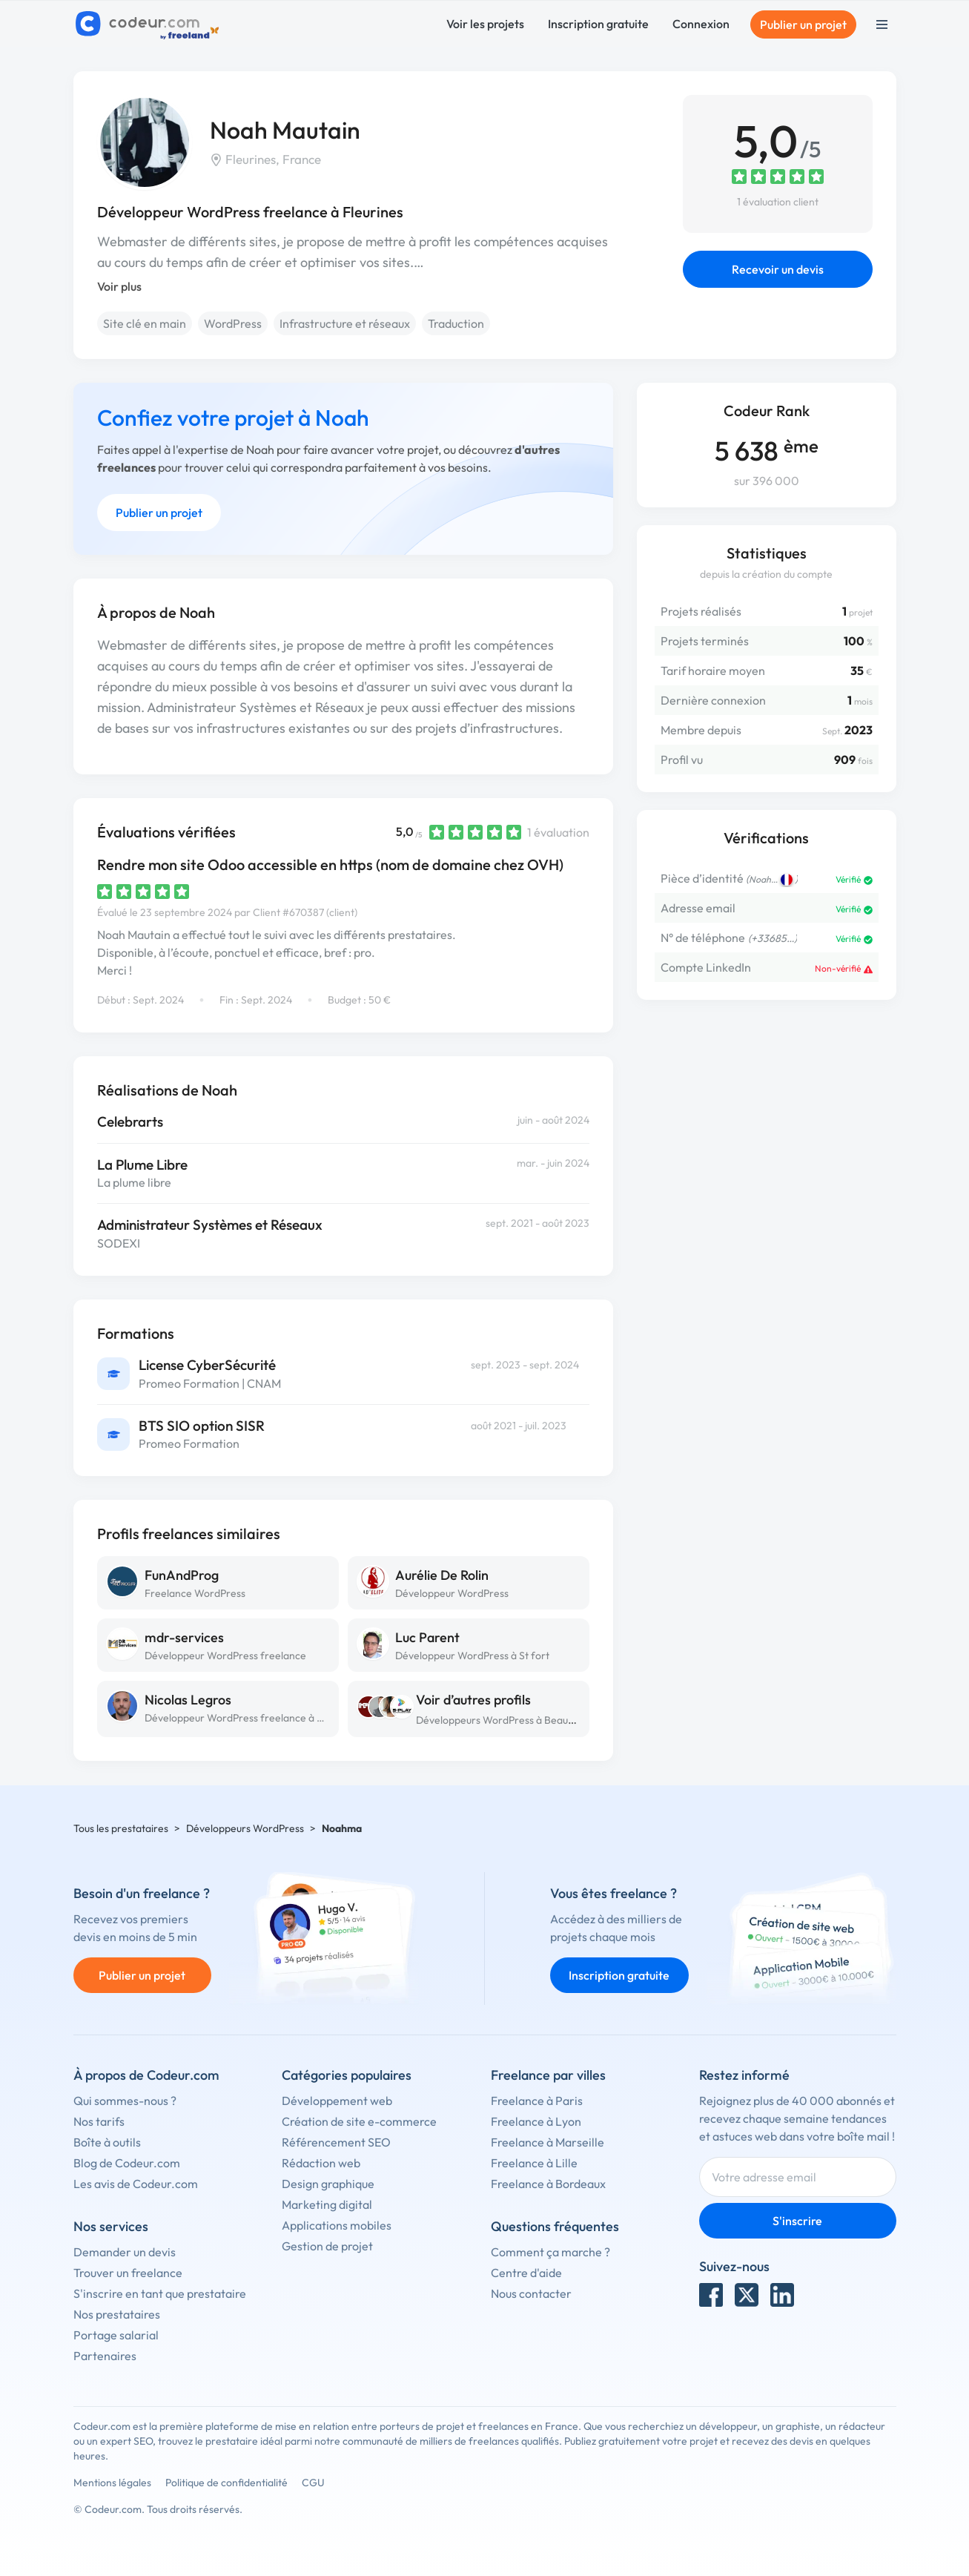 This screenshot has height=2576, width=969. What do you see at coordinates (159, 2293) in the screenshot?
I see `S'inscrire en tant que prestataire` at bounding box center [159, 2293].